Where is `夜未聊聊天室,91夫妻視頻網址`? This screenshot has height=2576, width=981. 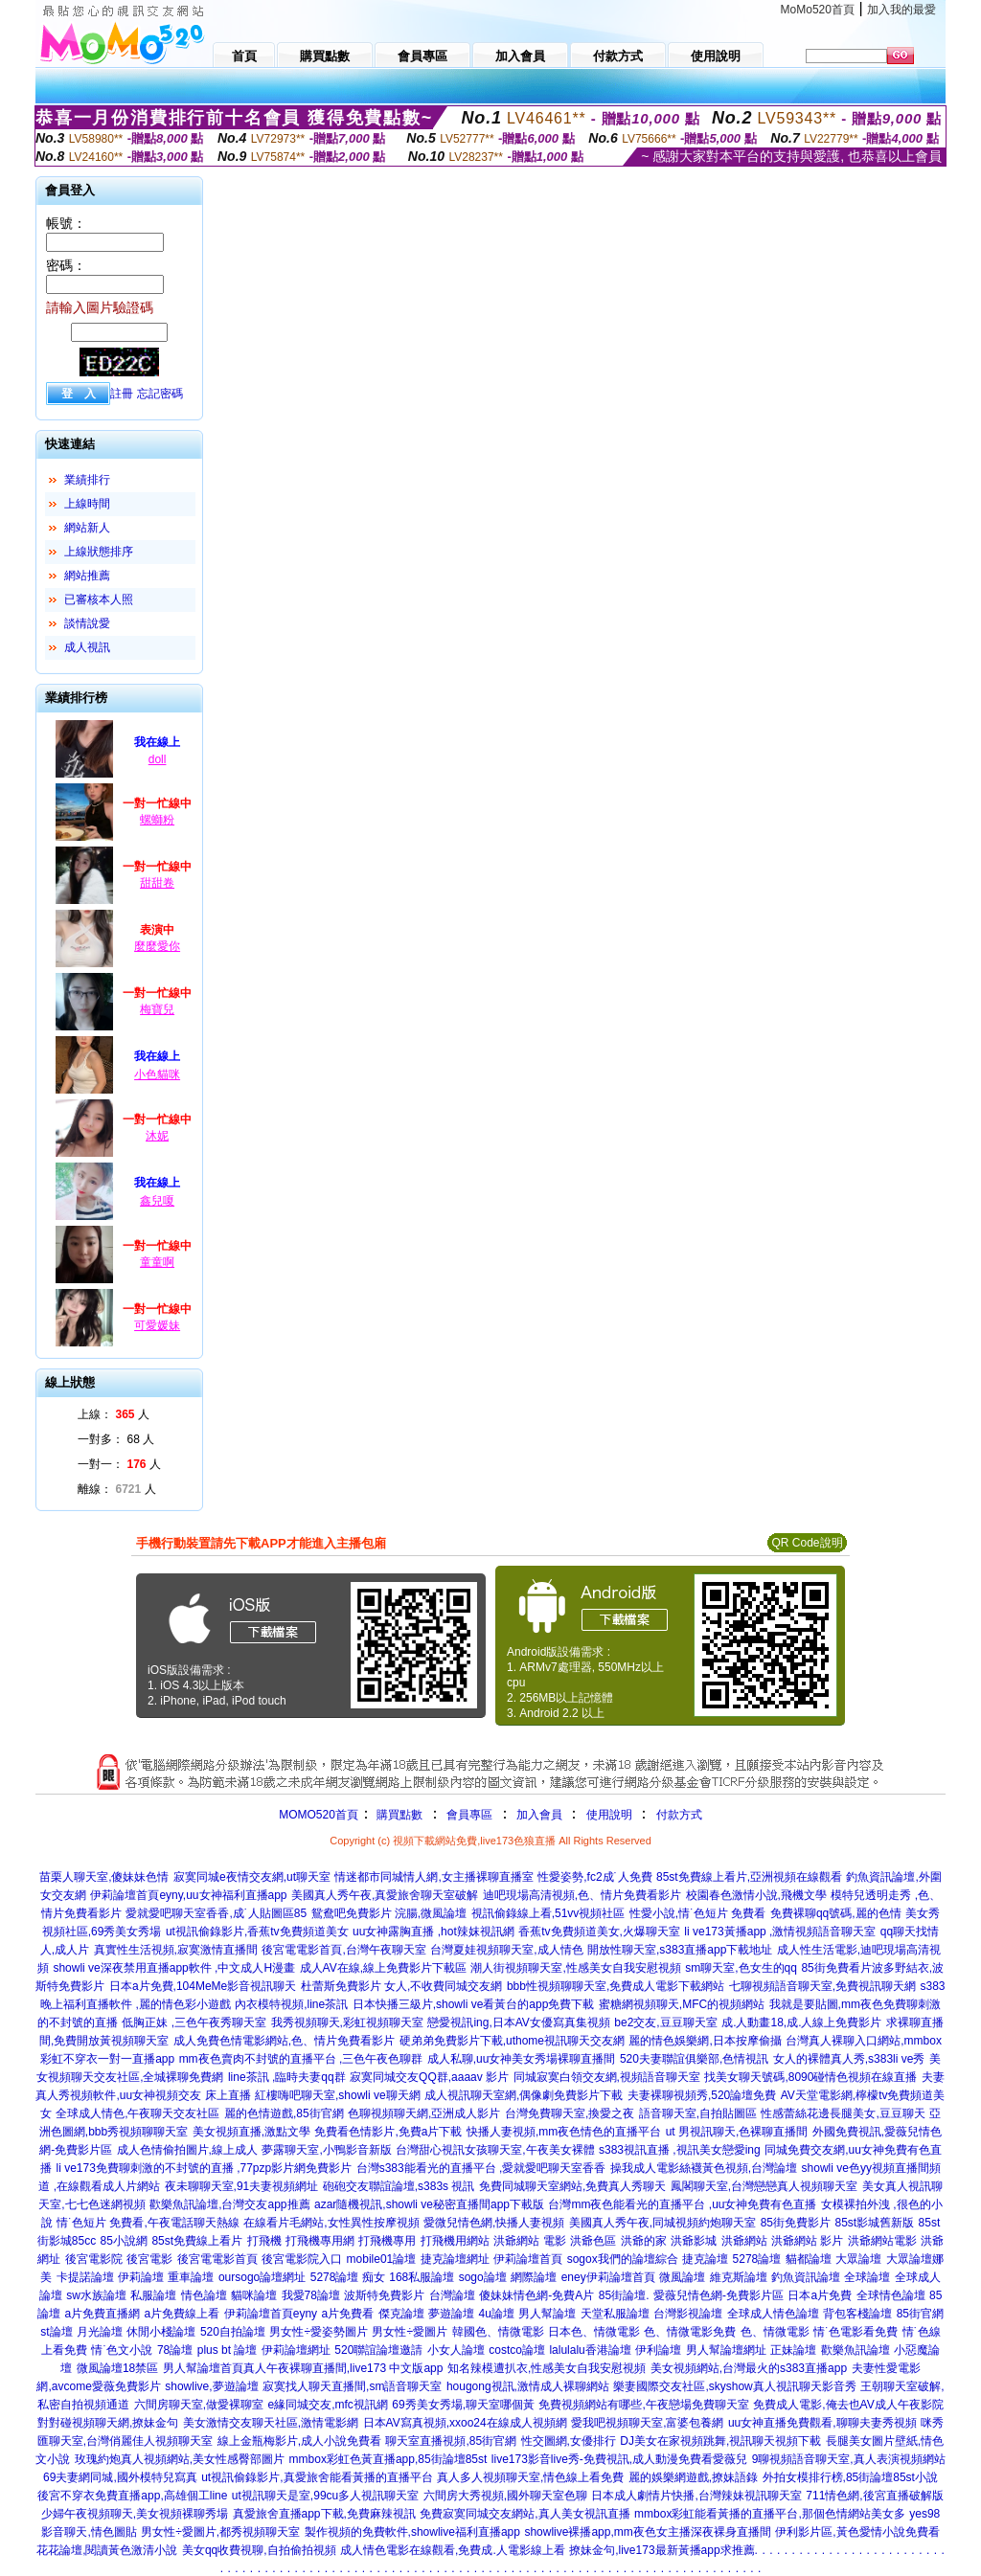
夜未聊聊天室,91夫妻視頻網址 is located at coordinates (242, 2186).